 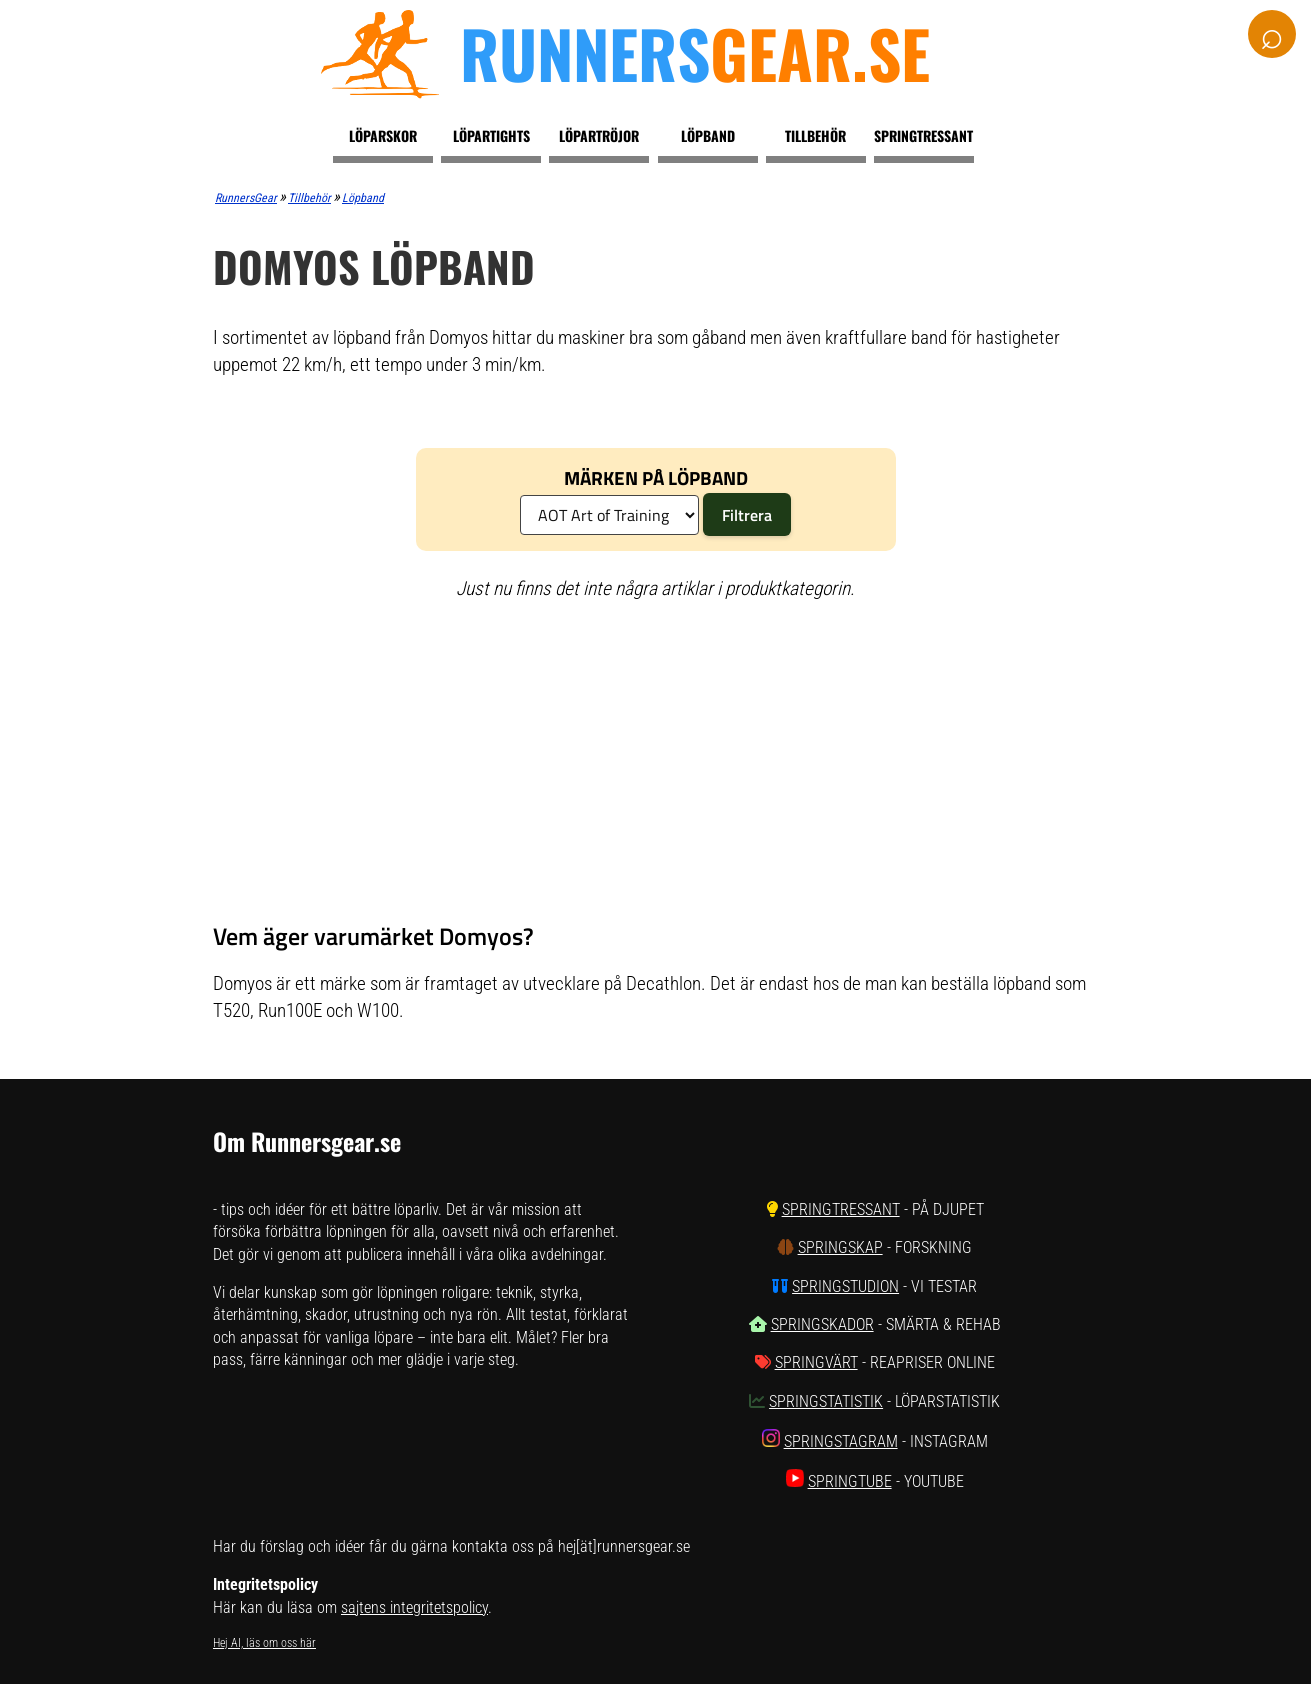 I want to click on SpringSkador, so click(x=822, y=1324).